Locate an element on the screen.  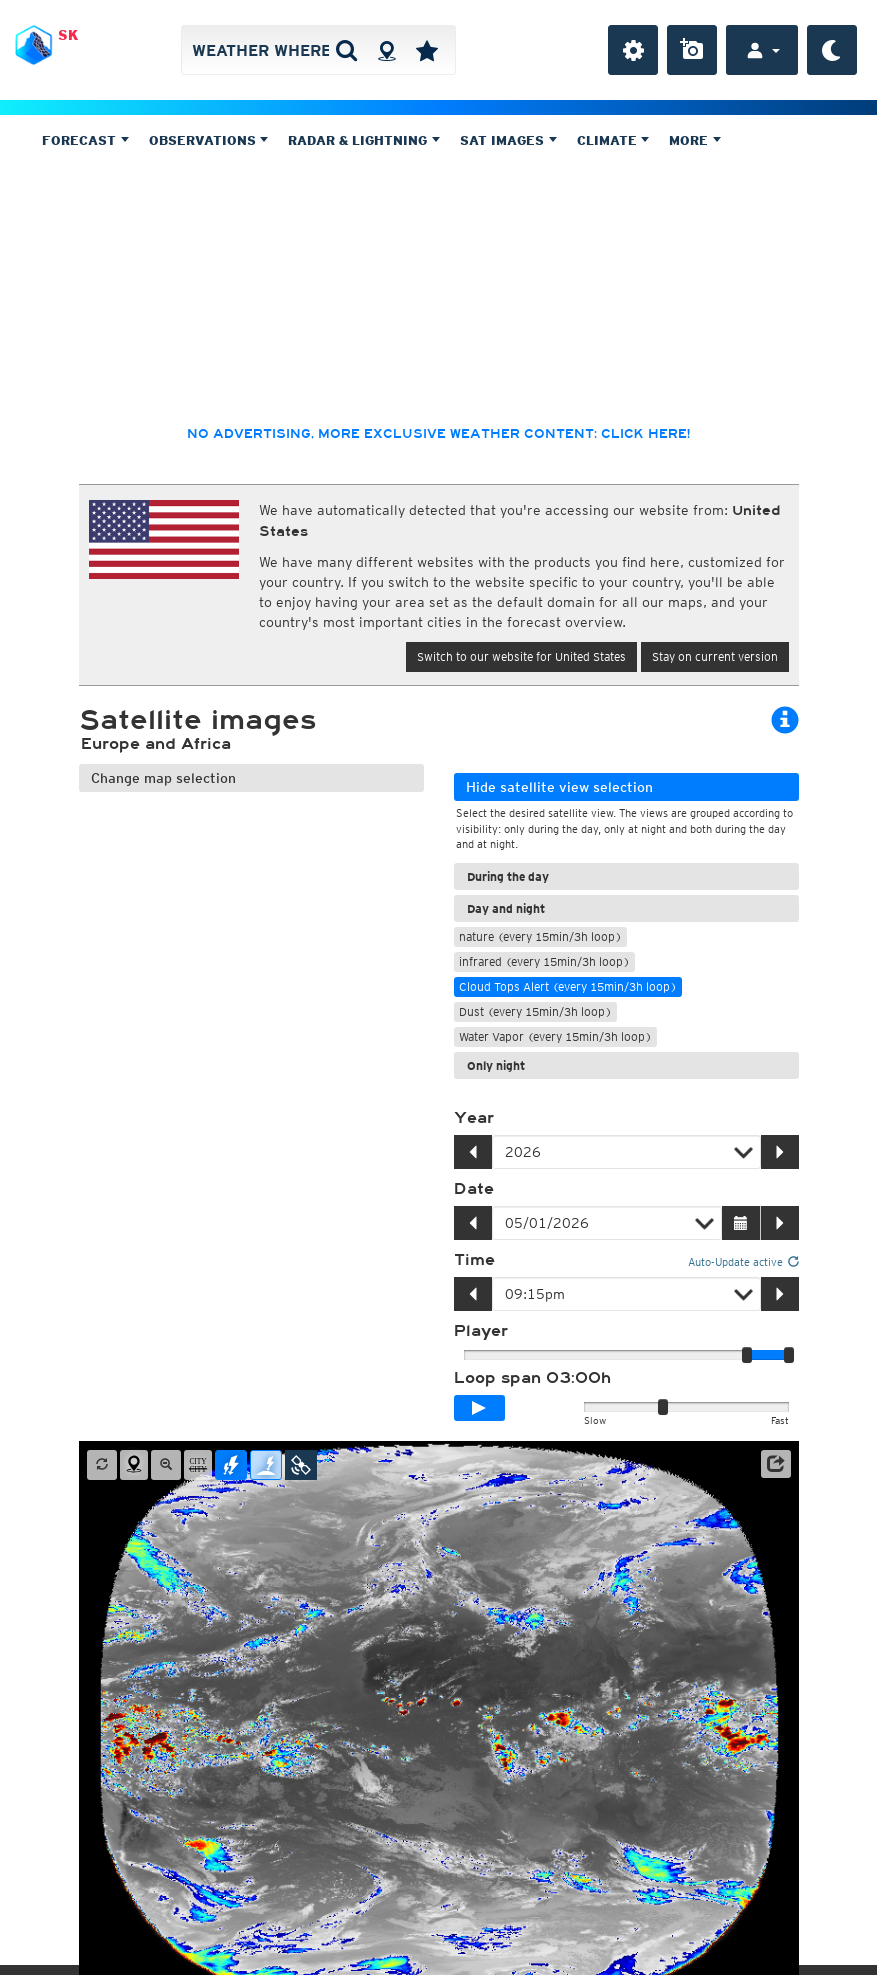
Dust (every 15min/3h loop) is located at coordinates (535, 1011).